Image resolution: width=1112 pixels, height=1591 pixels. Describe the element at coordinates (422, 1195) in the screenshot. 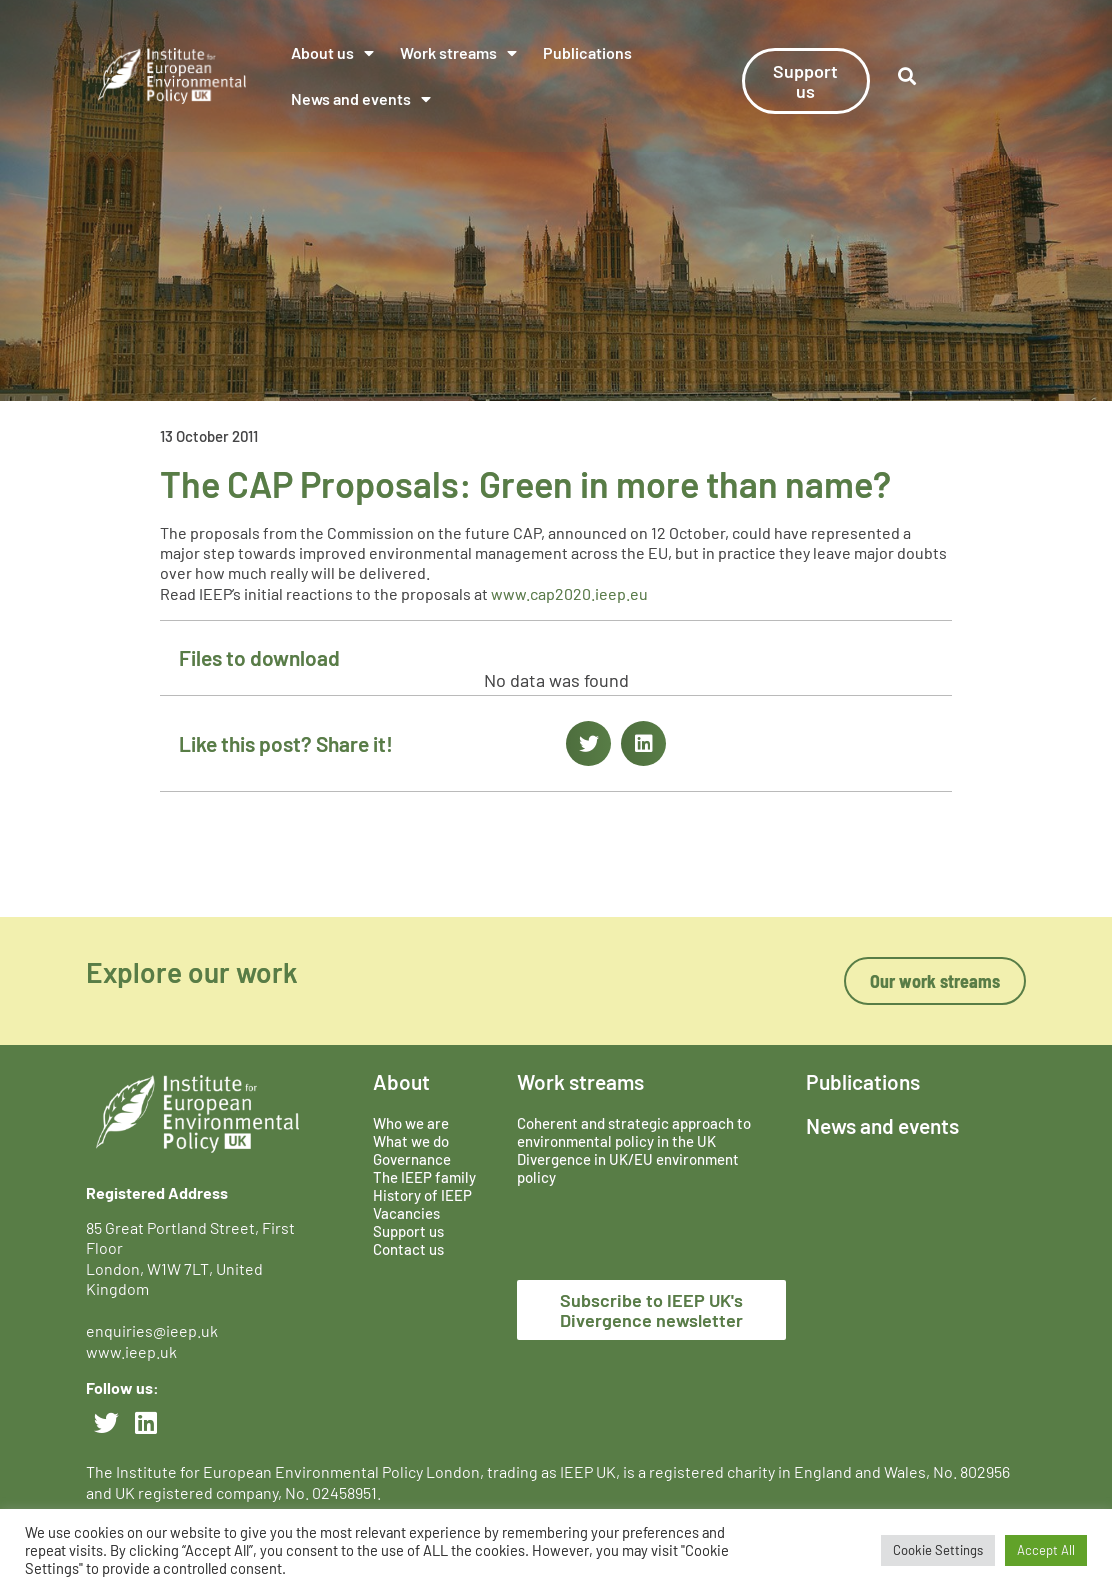

I see `History of IEEP` at that location.